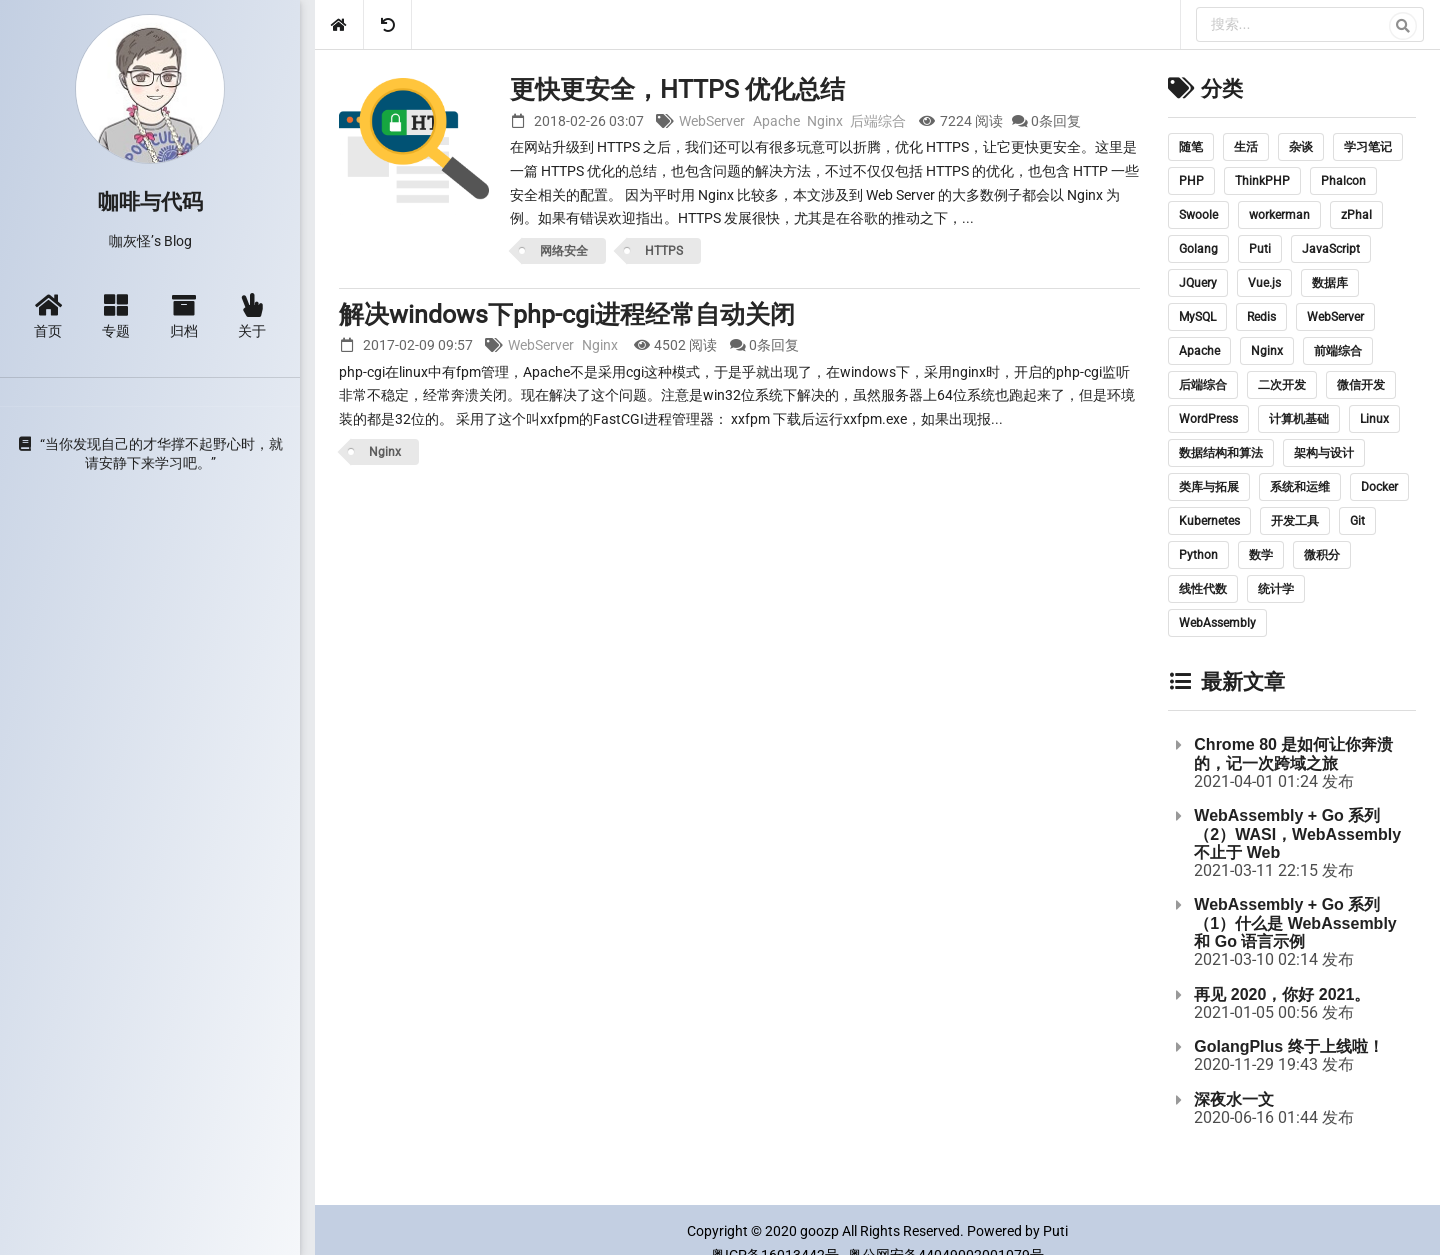 The width and height of the screenshot is (1440, 1255). What do you see at coordinates (776, 121) in the screenshot?
I see `Apache` at bounding box center [776, 121].